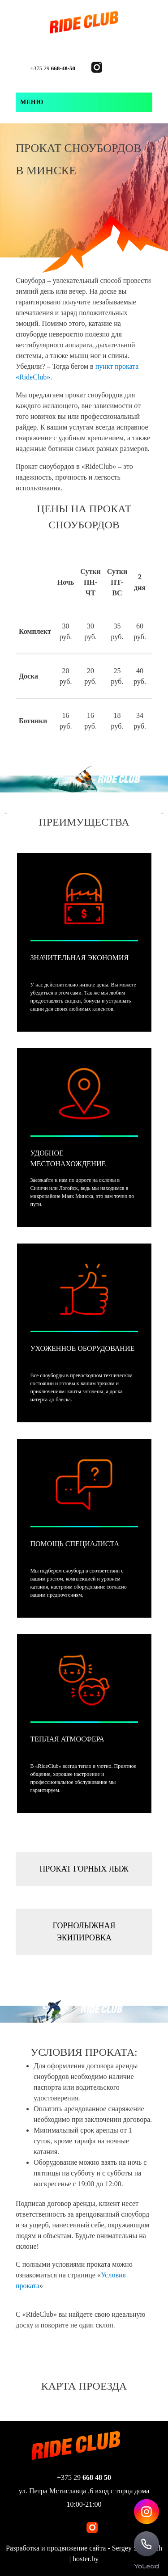 Image resolution: width=168 pixels, height=2576 pixels. What do you see at coordinates (86, 2559) in the screenshot?
I see `hoster.by` at bounding box center [86, 2559].